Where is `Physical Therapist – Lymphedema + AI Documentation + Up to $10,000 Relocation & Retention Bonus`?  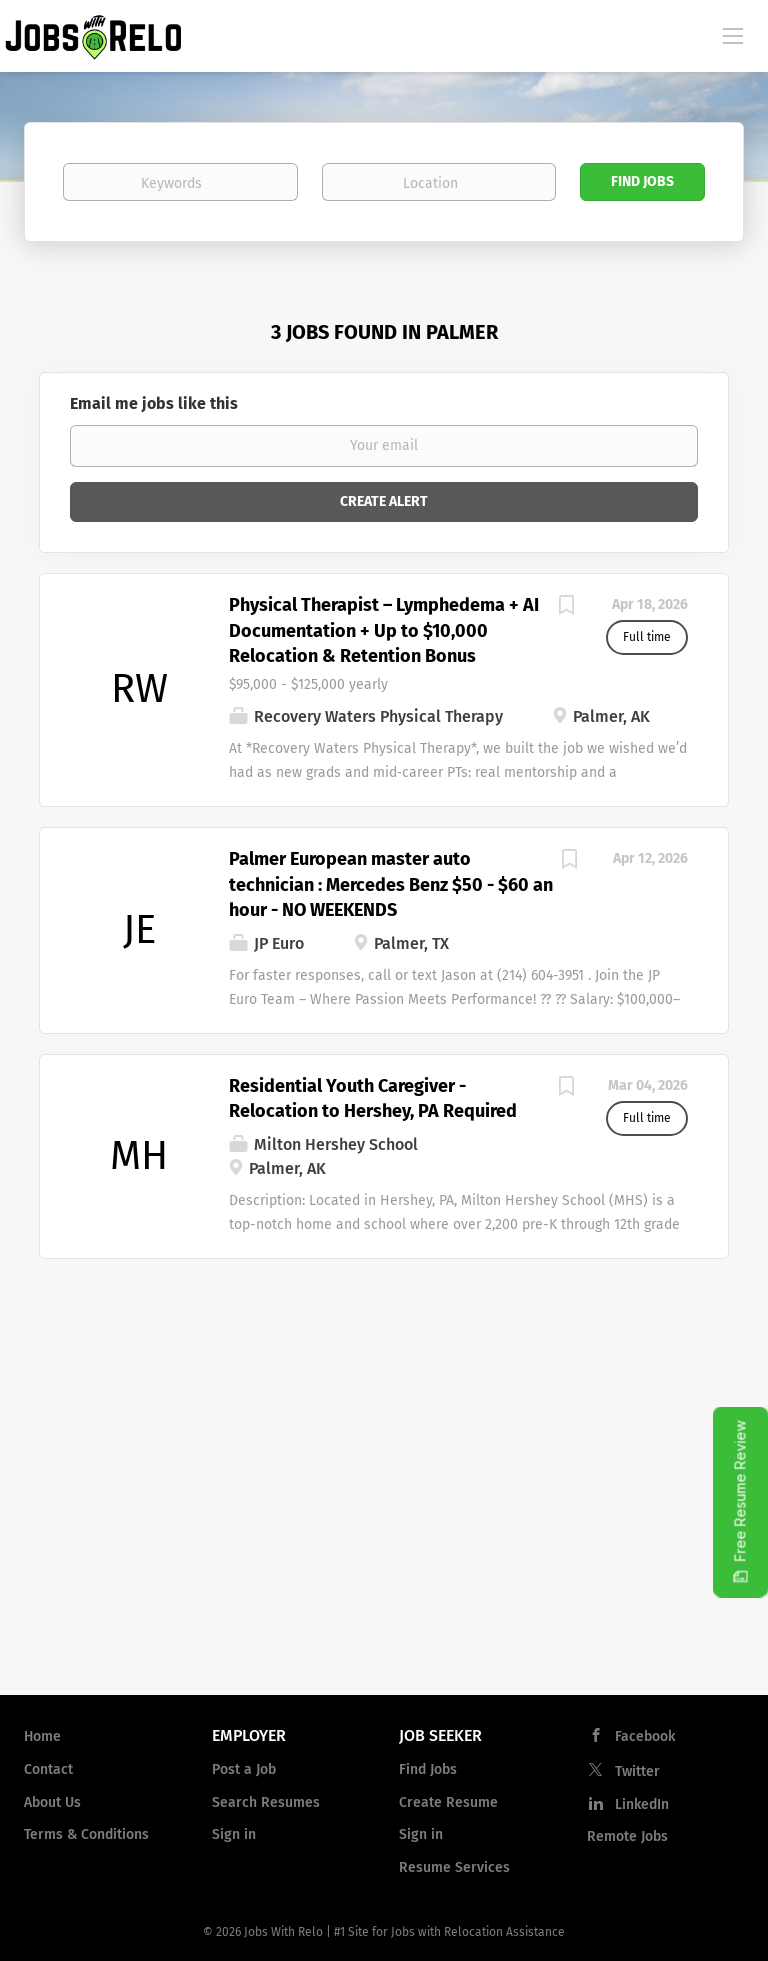
Physical Therapist – Lymphedema + AI Documentation + Up to $10,000 Relocation & Retention Bonus is located at coordinates (384, 630).